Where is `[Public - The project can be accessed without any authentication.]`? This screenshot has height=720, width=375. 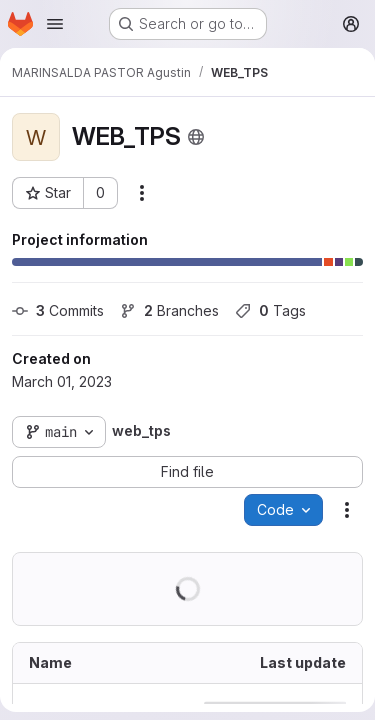
[Public - The project can be accessed without any authentication.] is located at coordinates (196, 137).